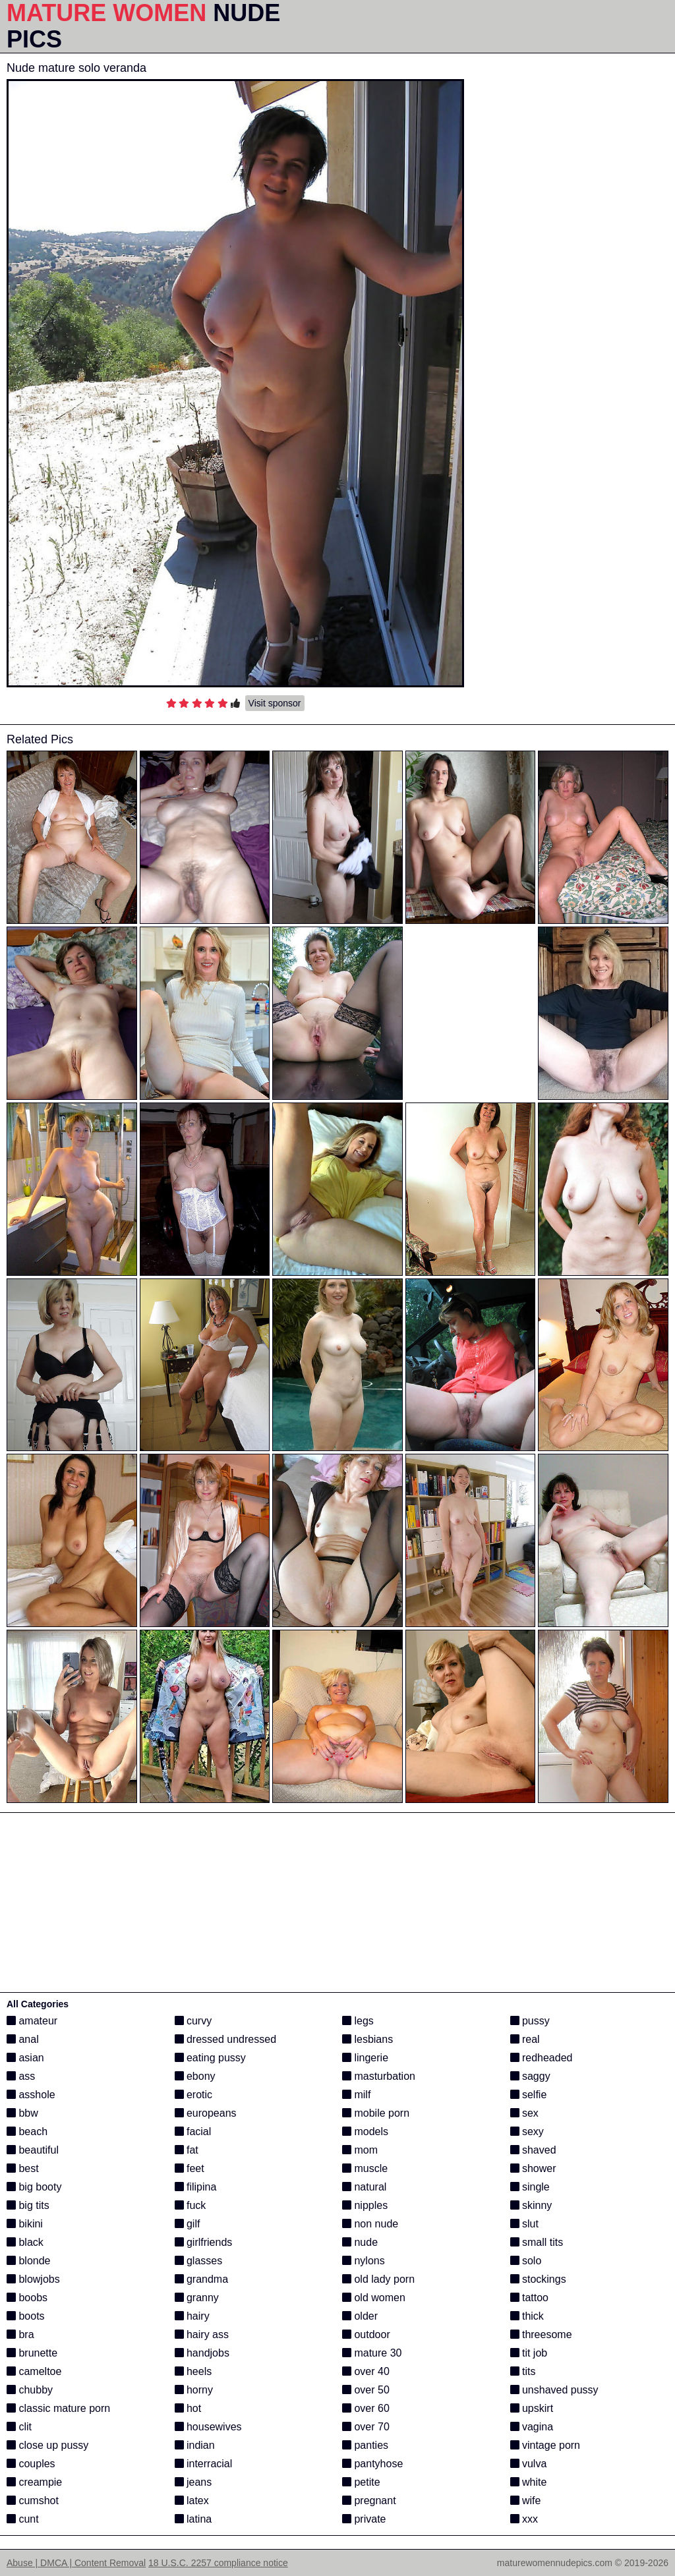  What do you see at coordinates (27, 2131) in the screenshot?
I see `beach` at bounding box center [27, 2131].